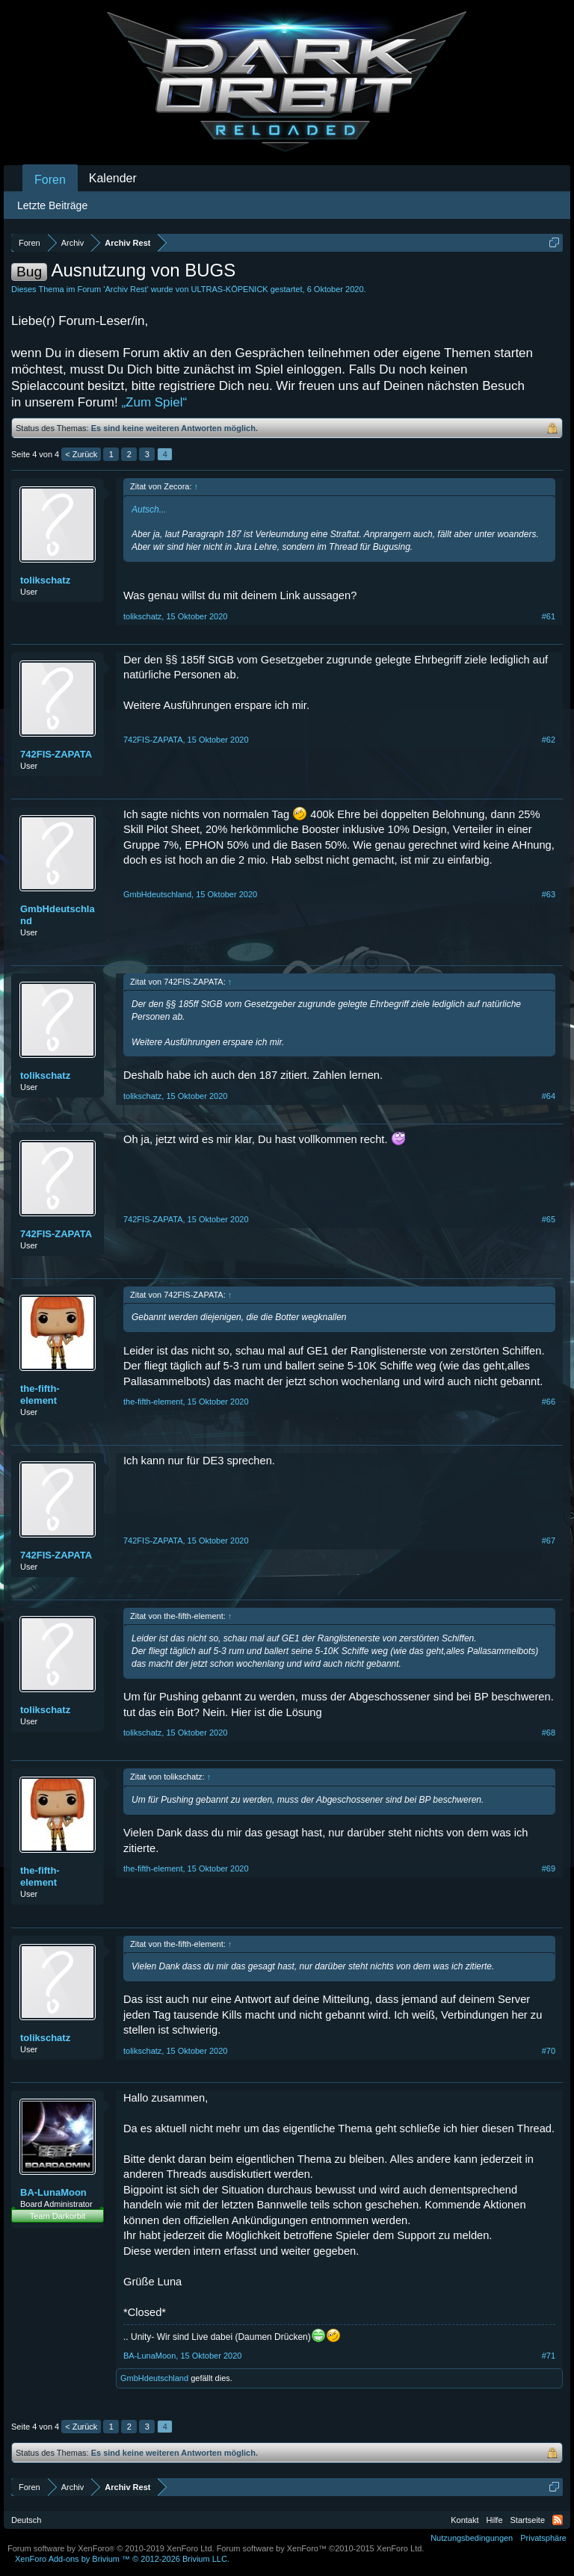 This screenshot has width=574, height=2576. I want to click on #63, so click(548, 894).